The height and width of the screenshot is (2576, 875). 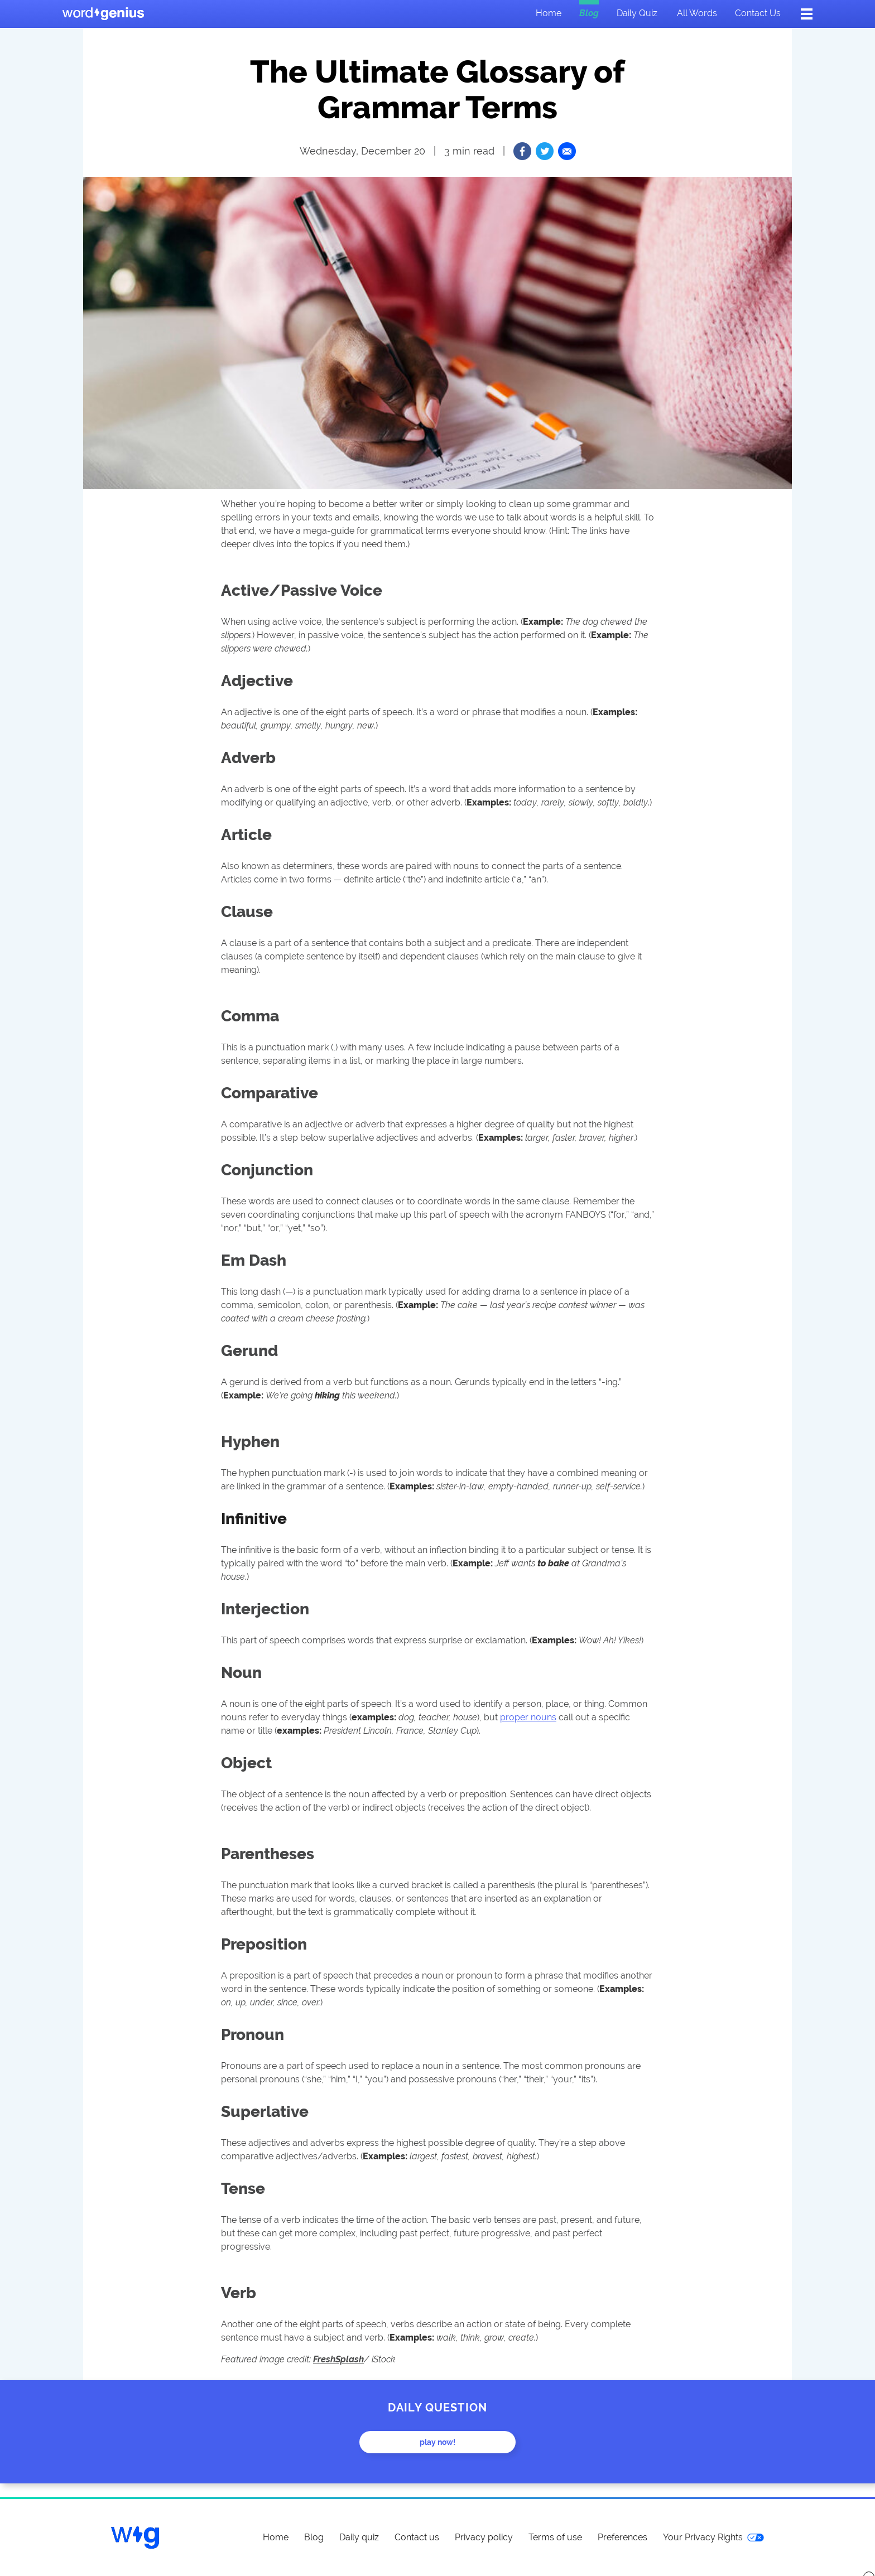 What do you see at coordinates (697, 13) in the screenshot?
I see `All words` at bounding box center [697, 13].